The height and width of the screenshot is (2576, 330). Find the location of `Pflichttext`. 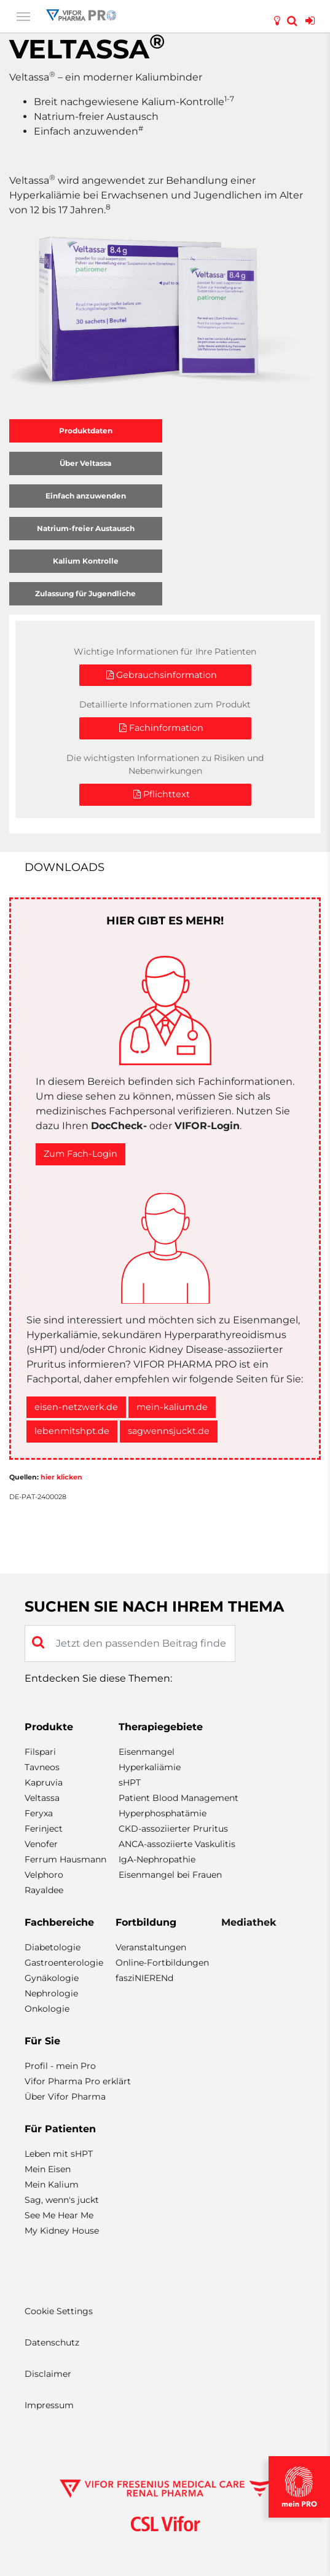

Pflichttext is located at coordinates (161, 794).